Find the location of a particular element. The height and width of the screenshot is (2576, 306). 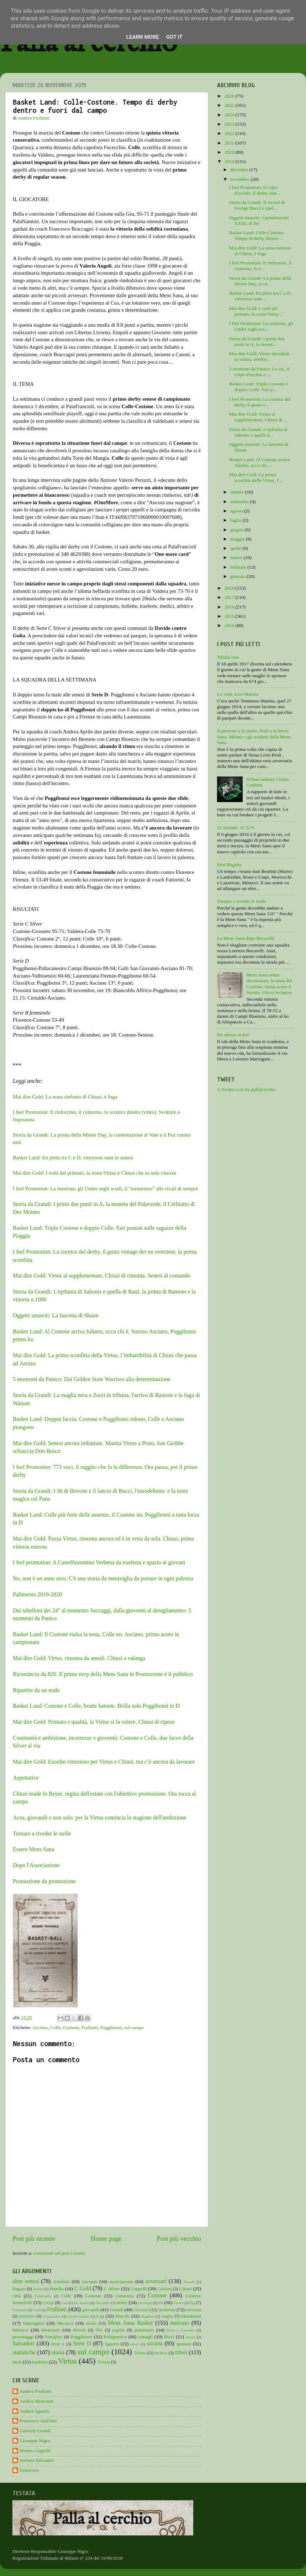

2025 is located at coordinates (230, 105).